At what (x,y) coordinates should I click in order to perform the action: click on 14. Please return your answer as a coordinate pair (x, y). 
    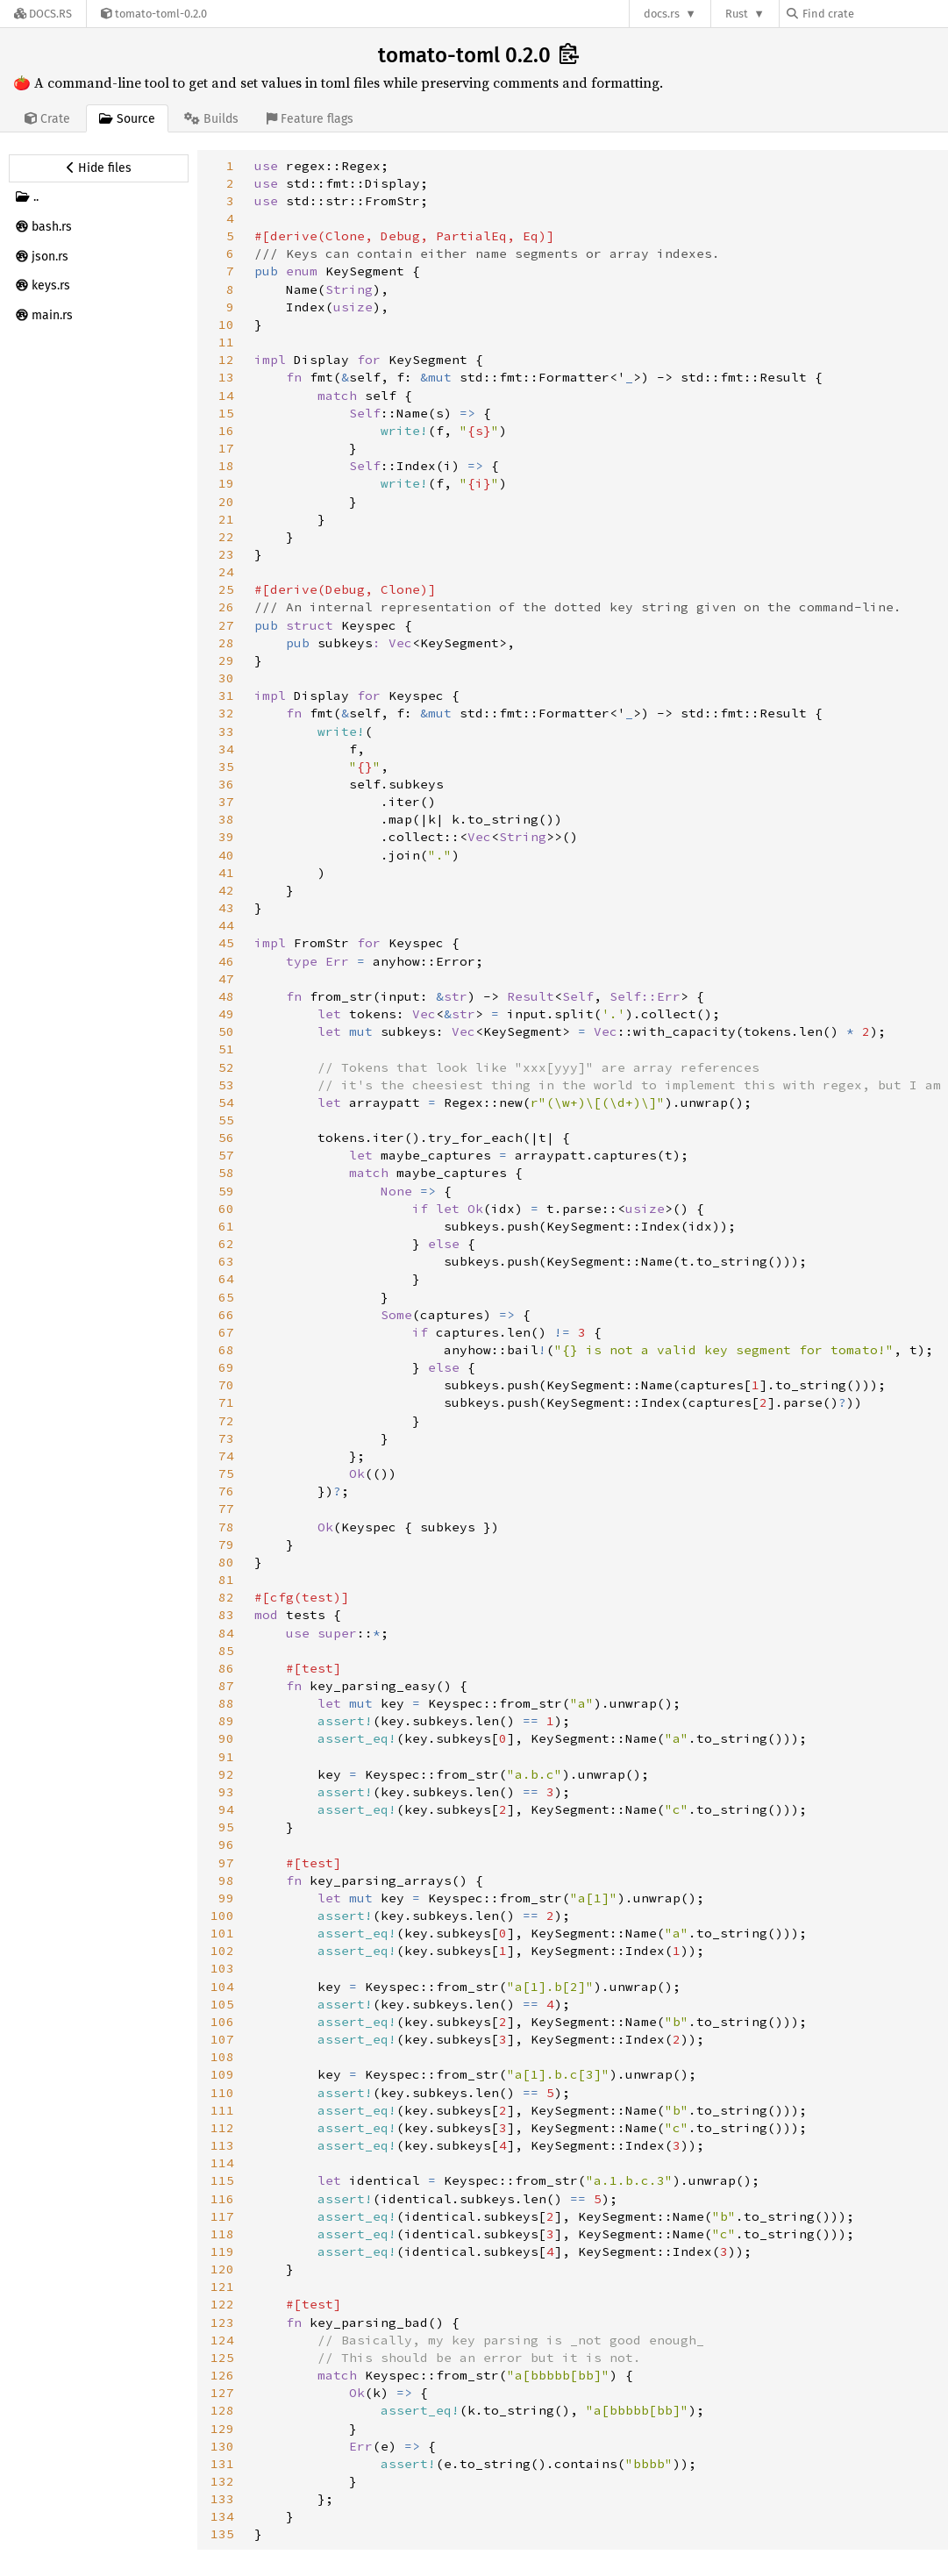
    Looking at the image, I should click on (226, 395).